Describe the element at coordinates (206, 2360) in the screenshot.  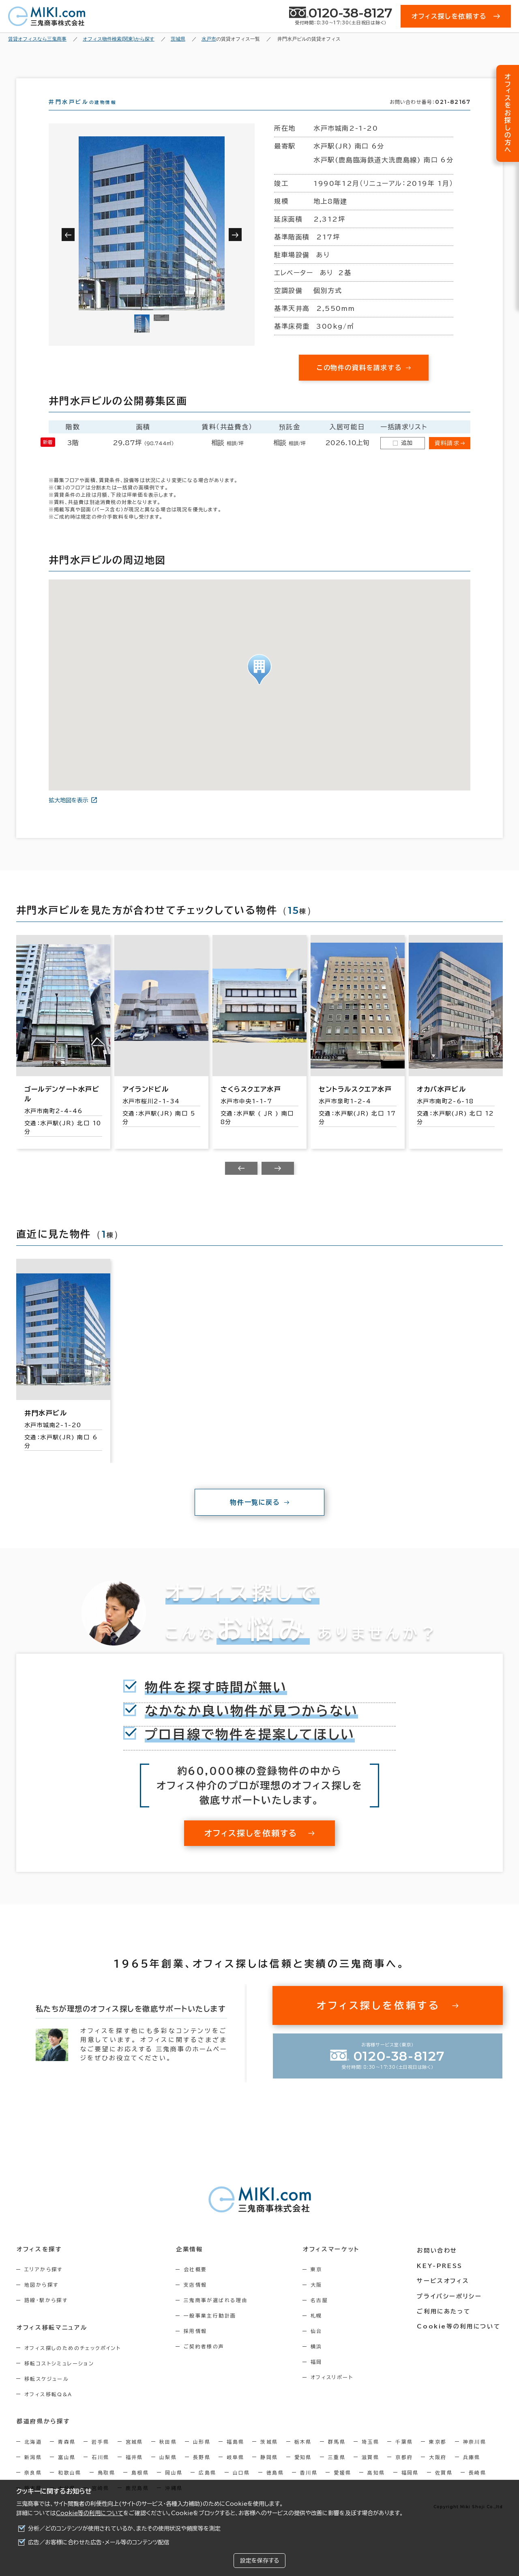
I see `ご契約者様の声` at that location.